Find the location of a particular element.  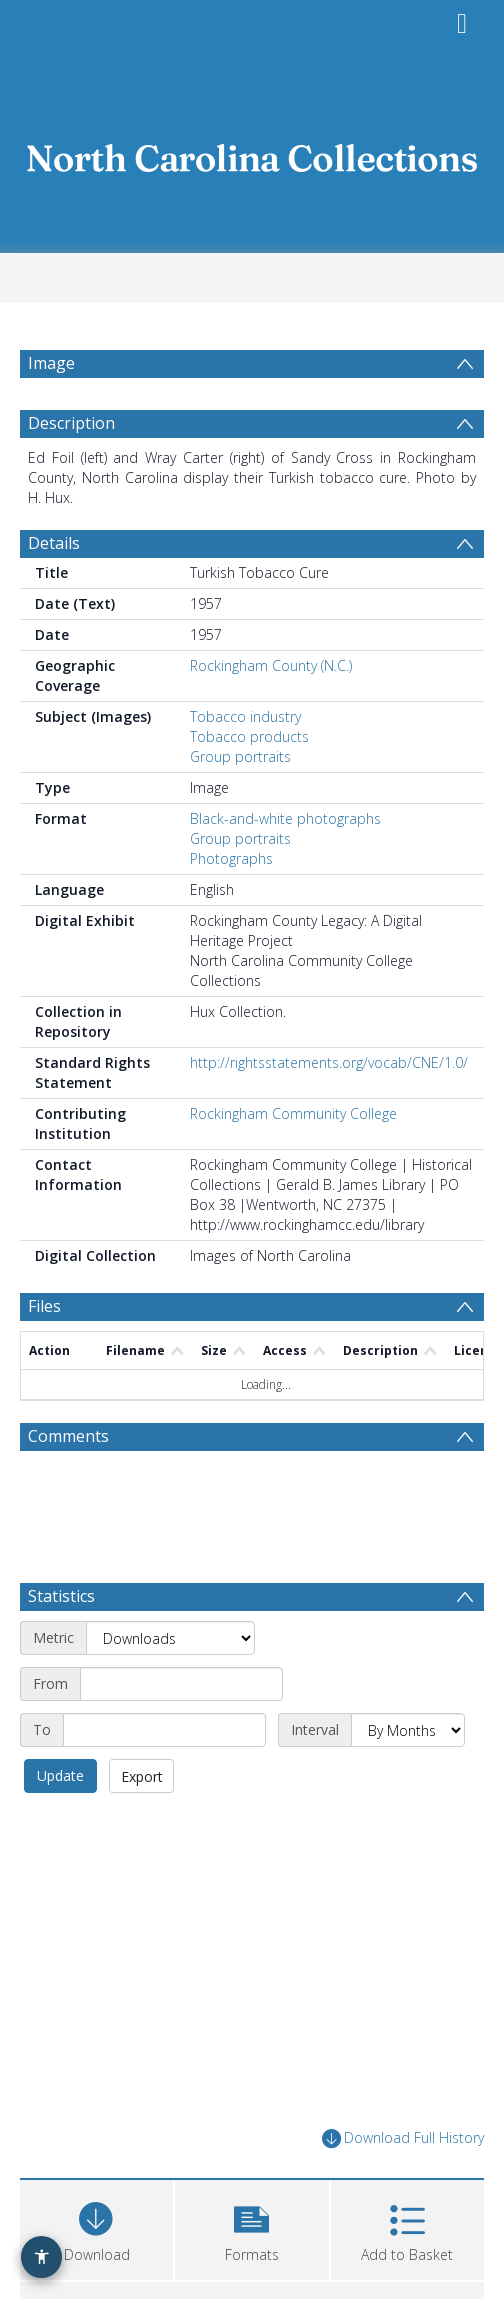

Rockingham Community College is located at coordinates (293, 1113).